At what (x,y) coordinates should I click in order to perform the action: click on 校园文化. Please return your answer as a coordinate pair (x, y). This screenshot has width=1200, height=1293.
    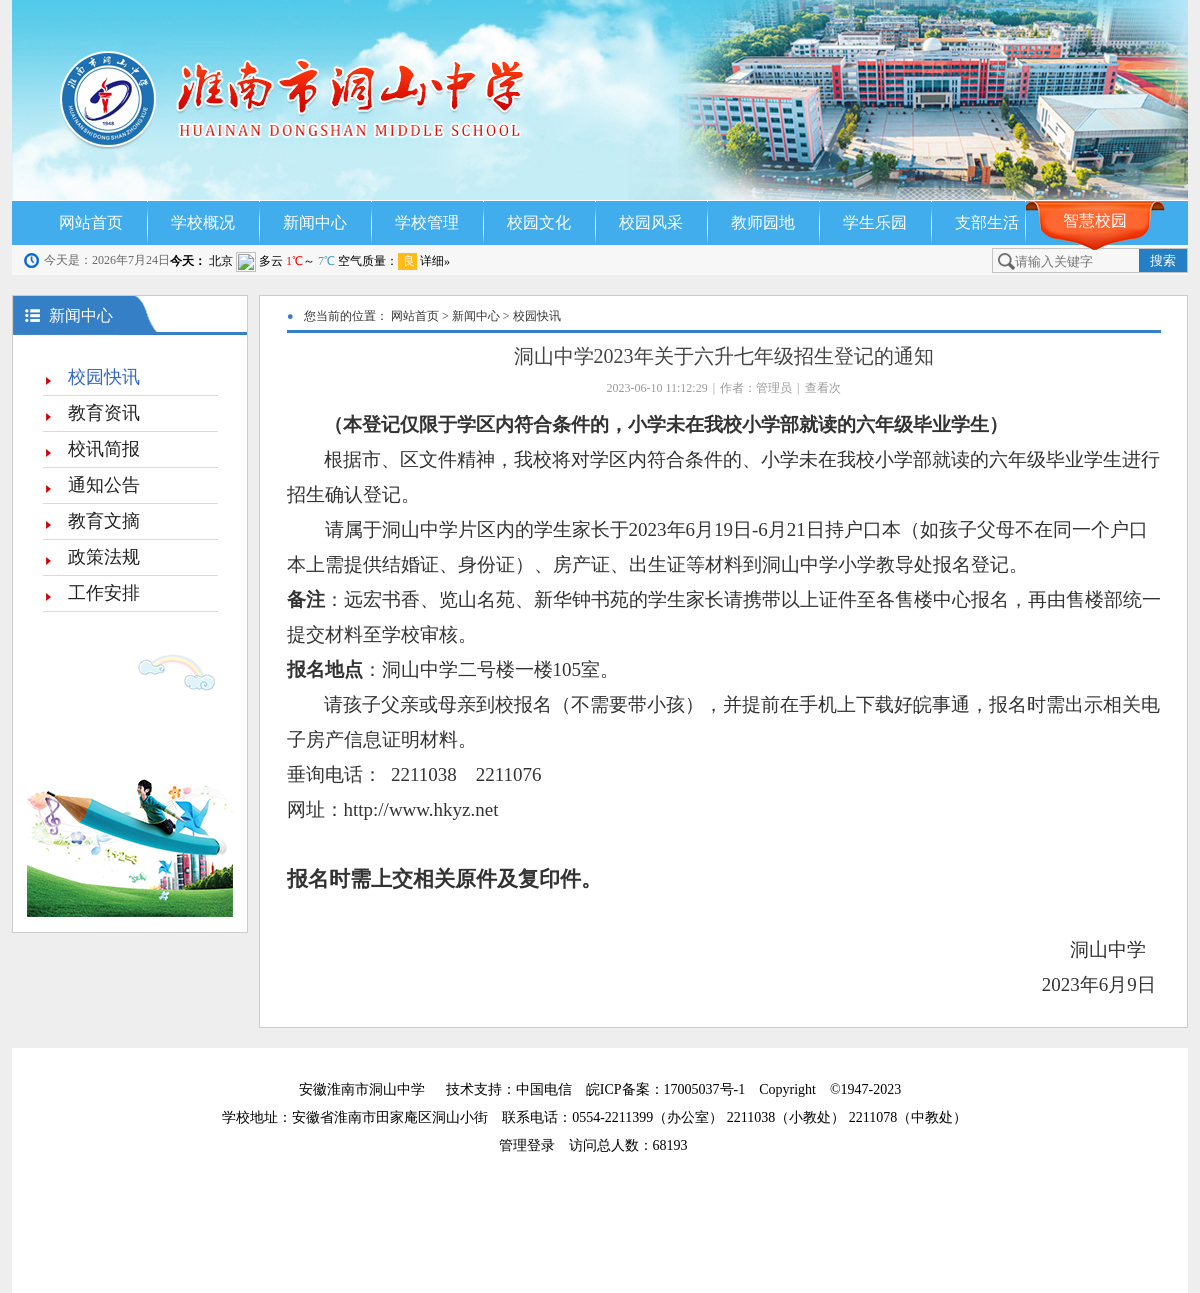
    Looking at the image, I should click on (539, 222).